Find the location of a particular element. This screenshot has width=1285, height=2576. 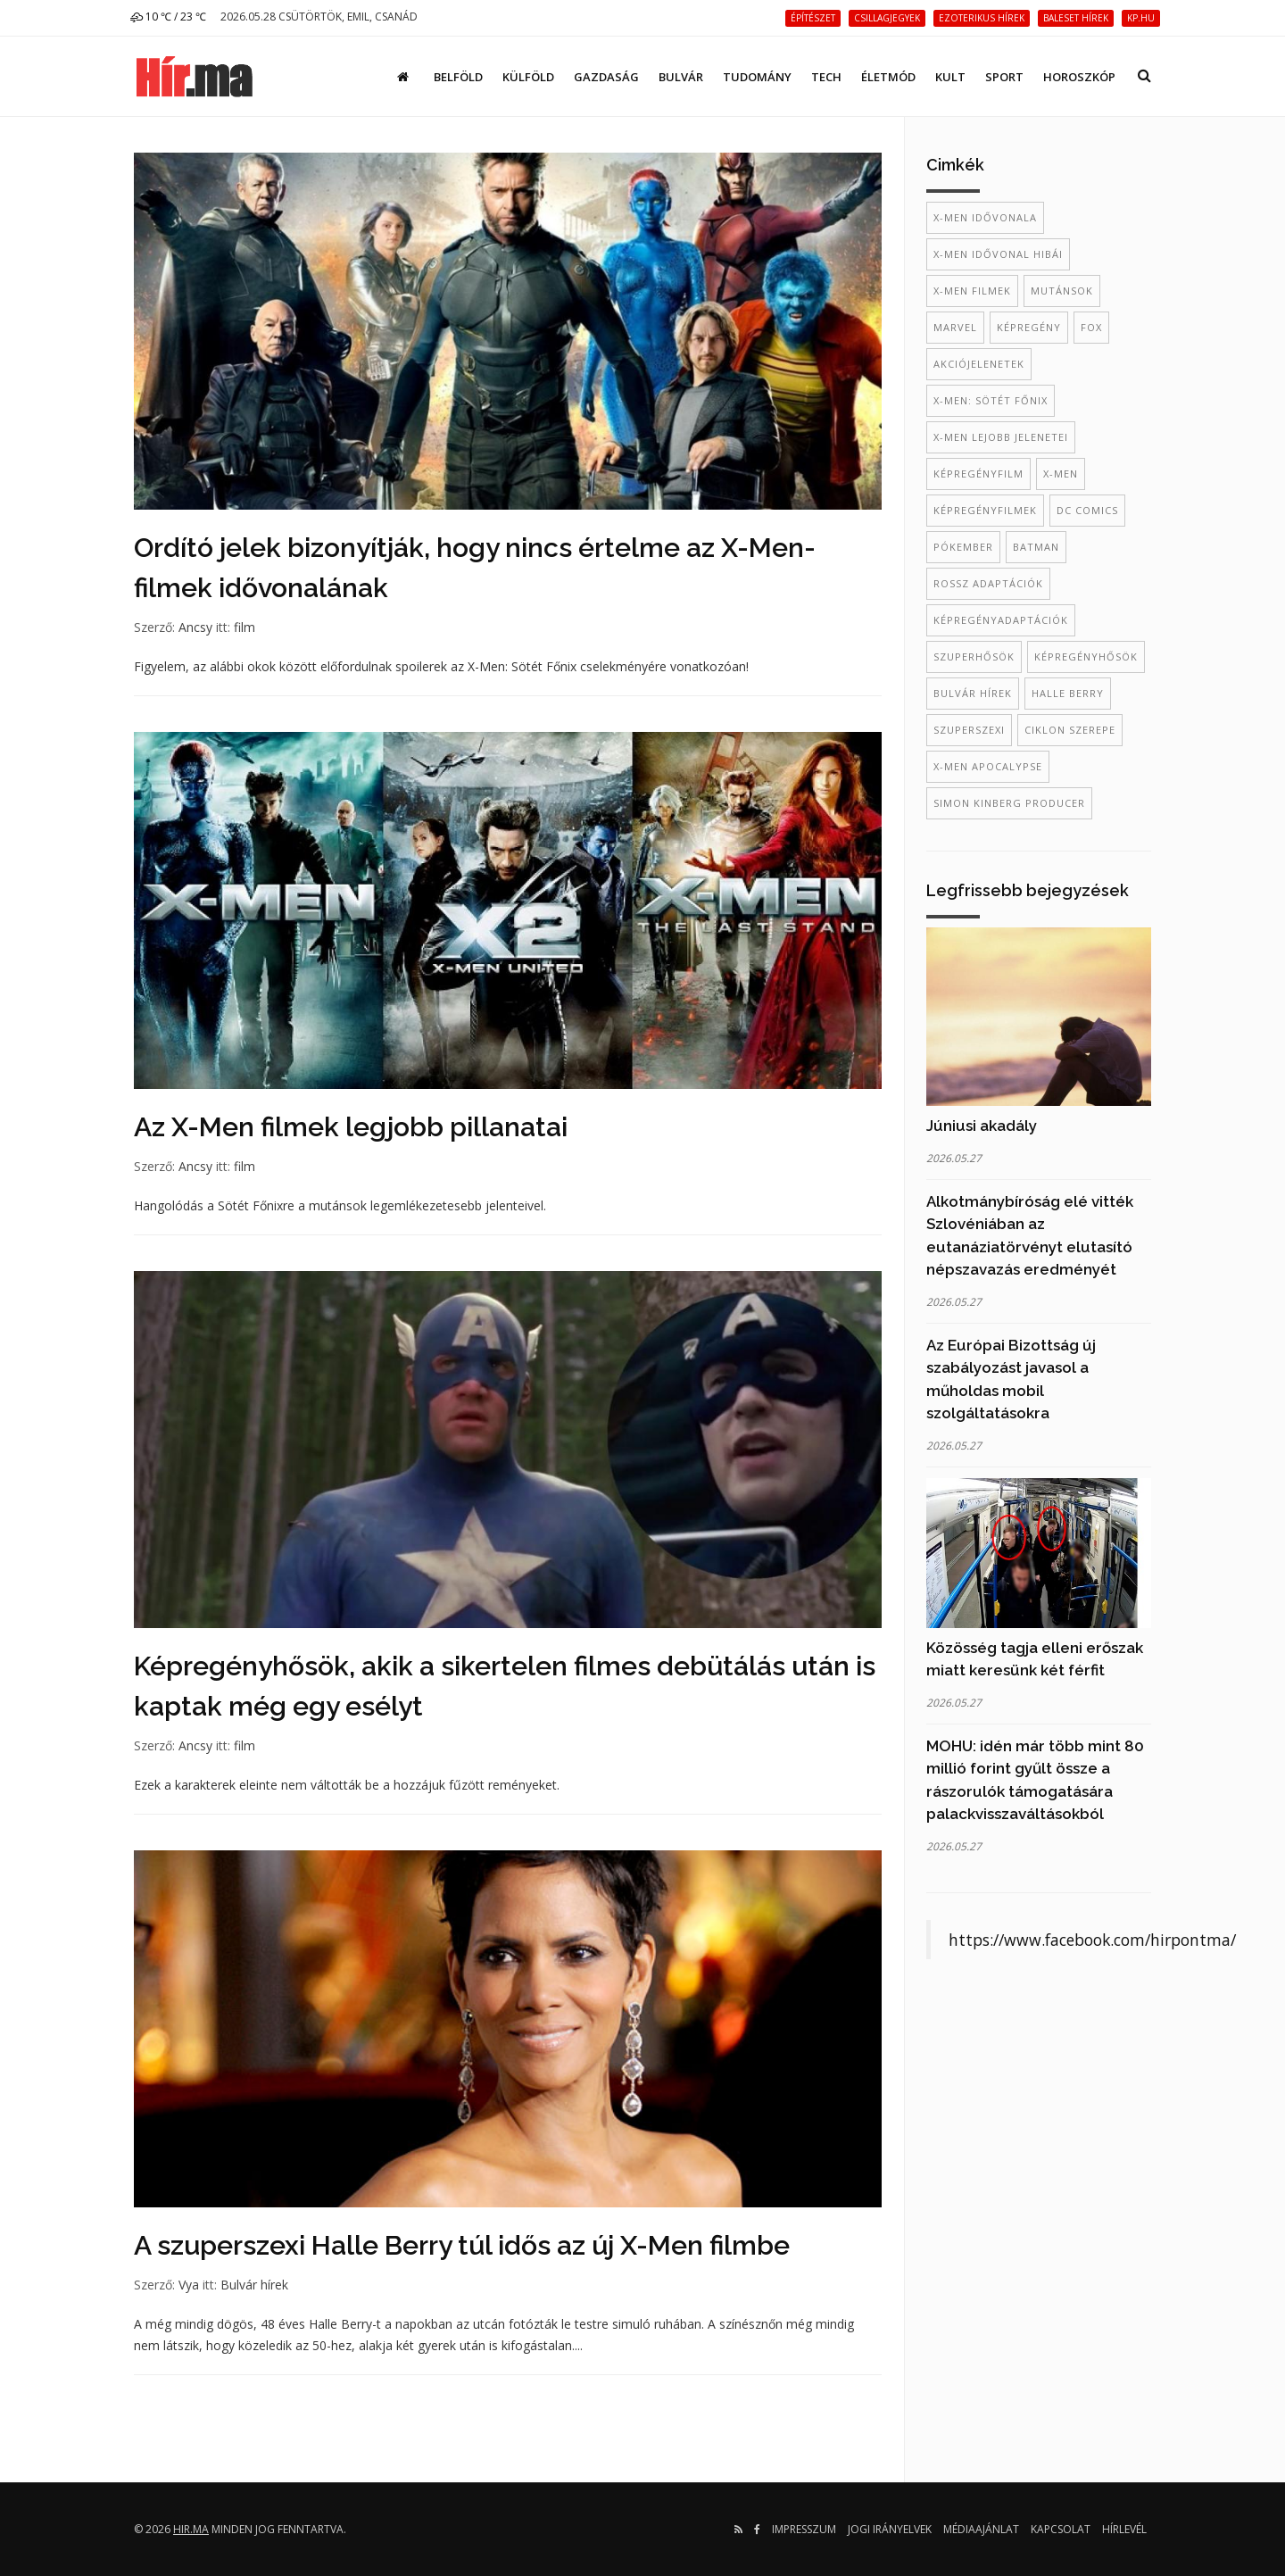

Horoszkóp is located at coordinates (1079, 77).